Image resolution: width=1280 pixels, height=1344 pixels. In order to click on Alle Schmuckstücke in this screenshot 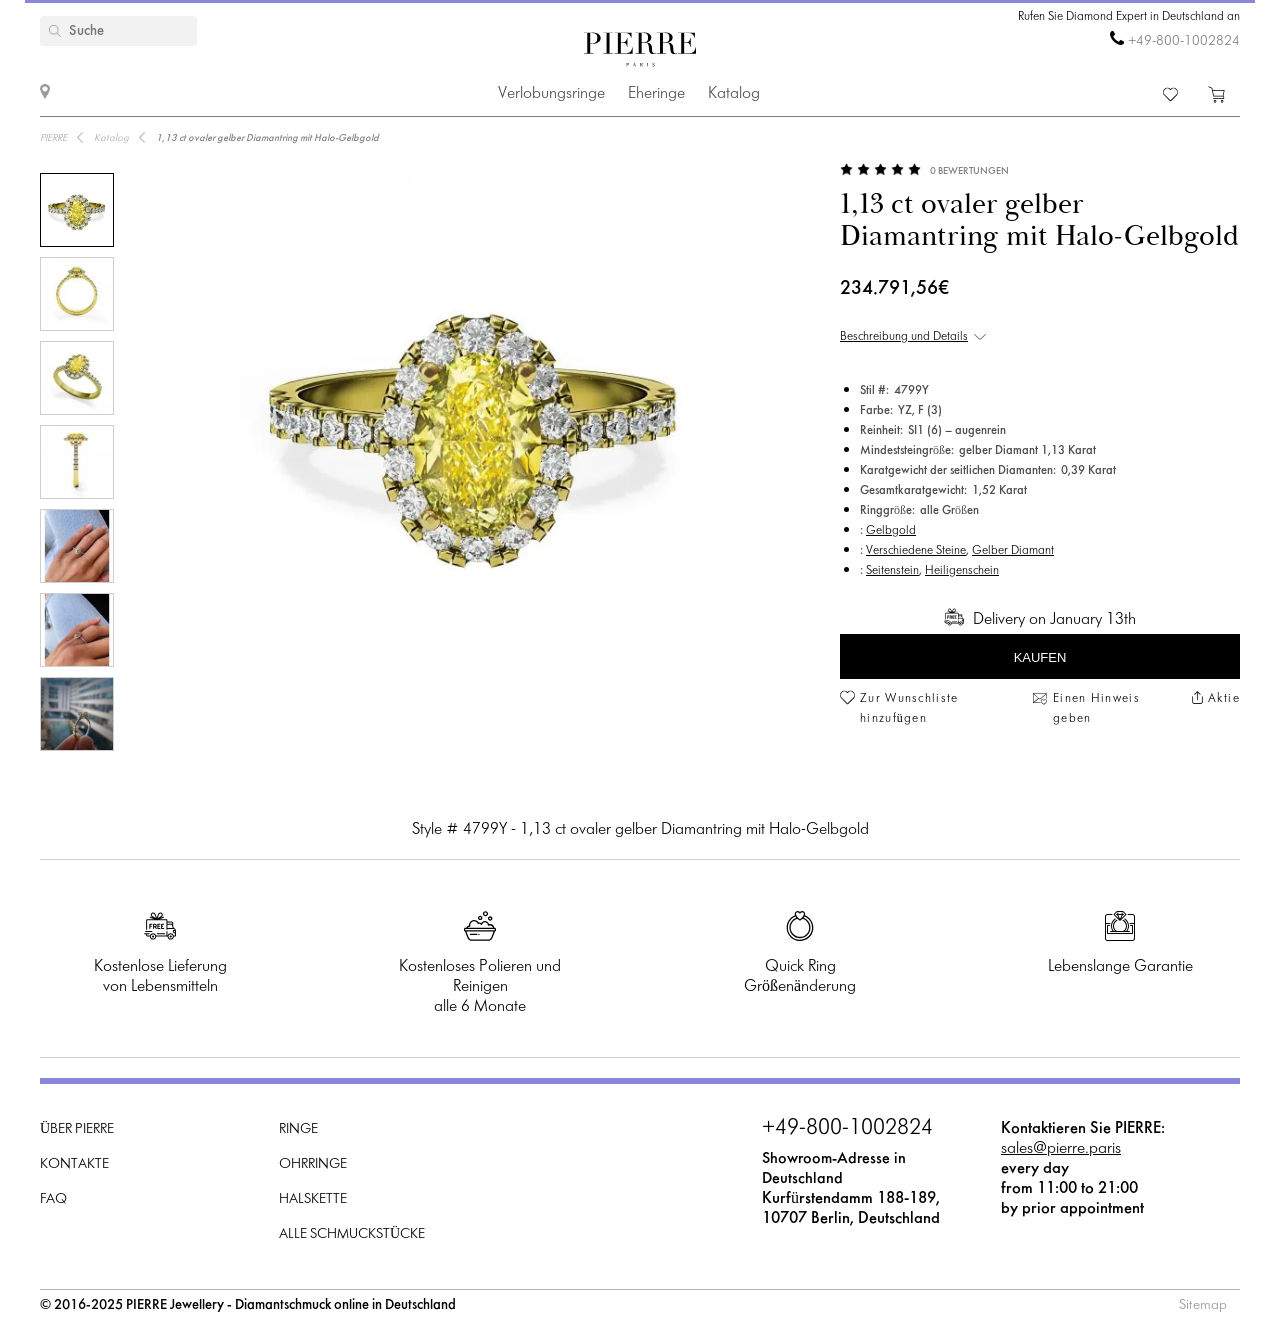, I will do `click(352, 1234)`.